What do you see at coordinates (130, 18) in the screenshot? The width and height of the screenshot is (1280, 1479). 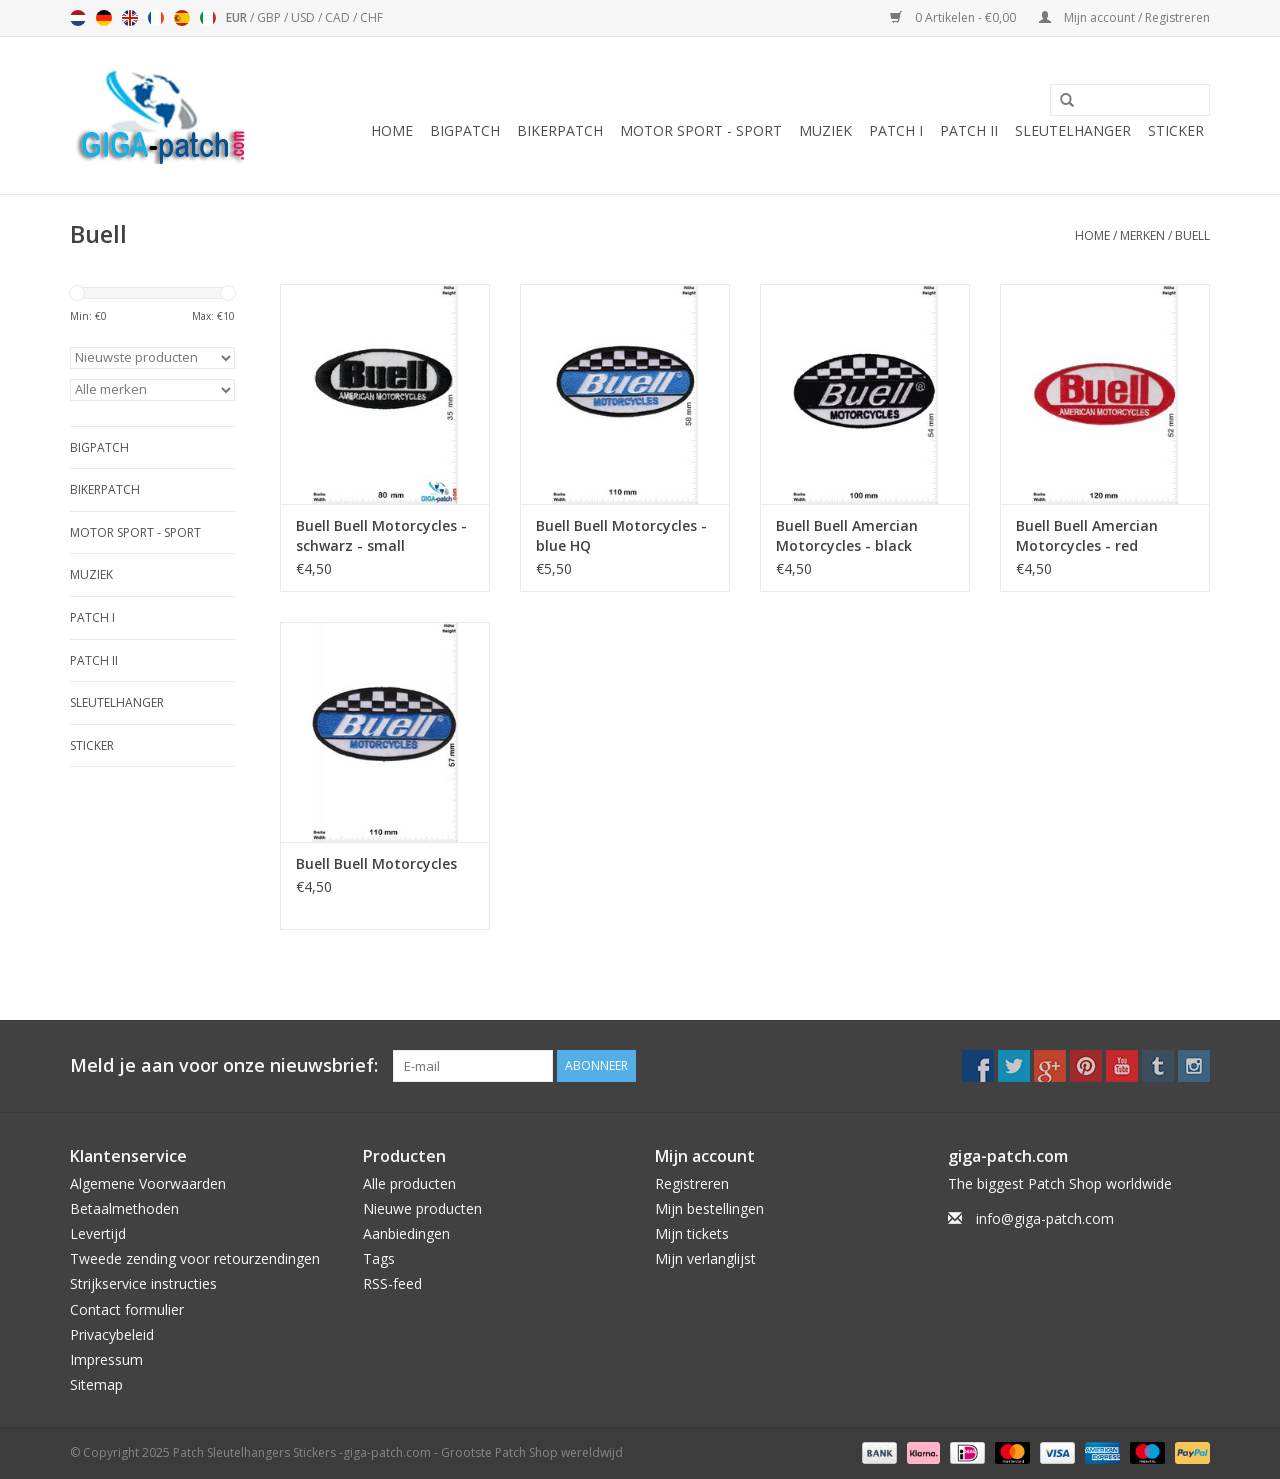 I see `English` at bounding box center [130, 18].